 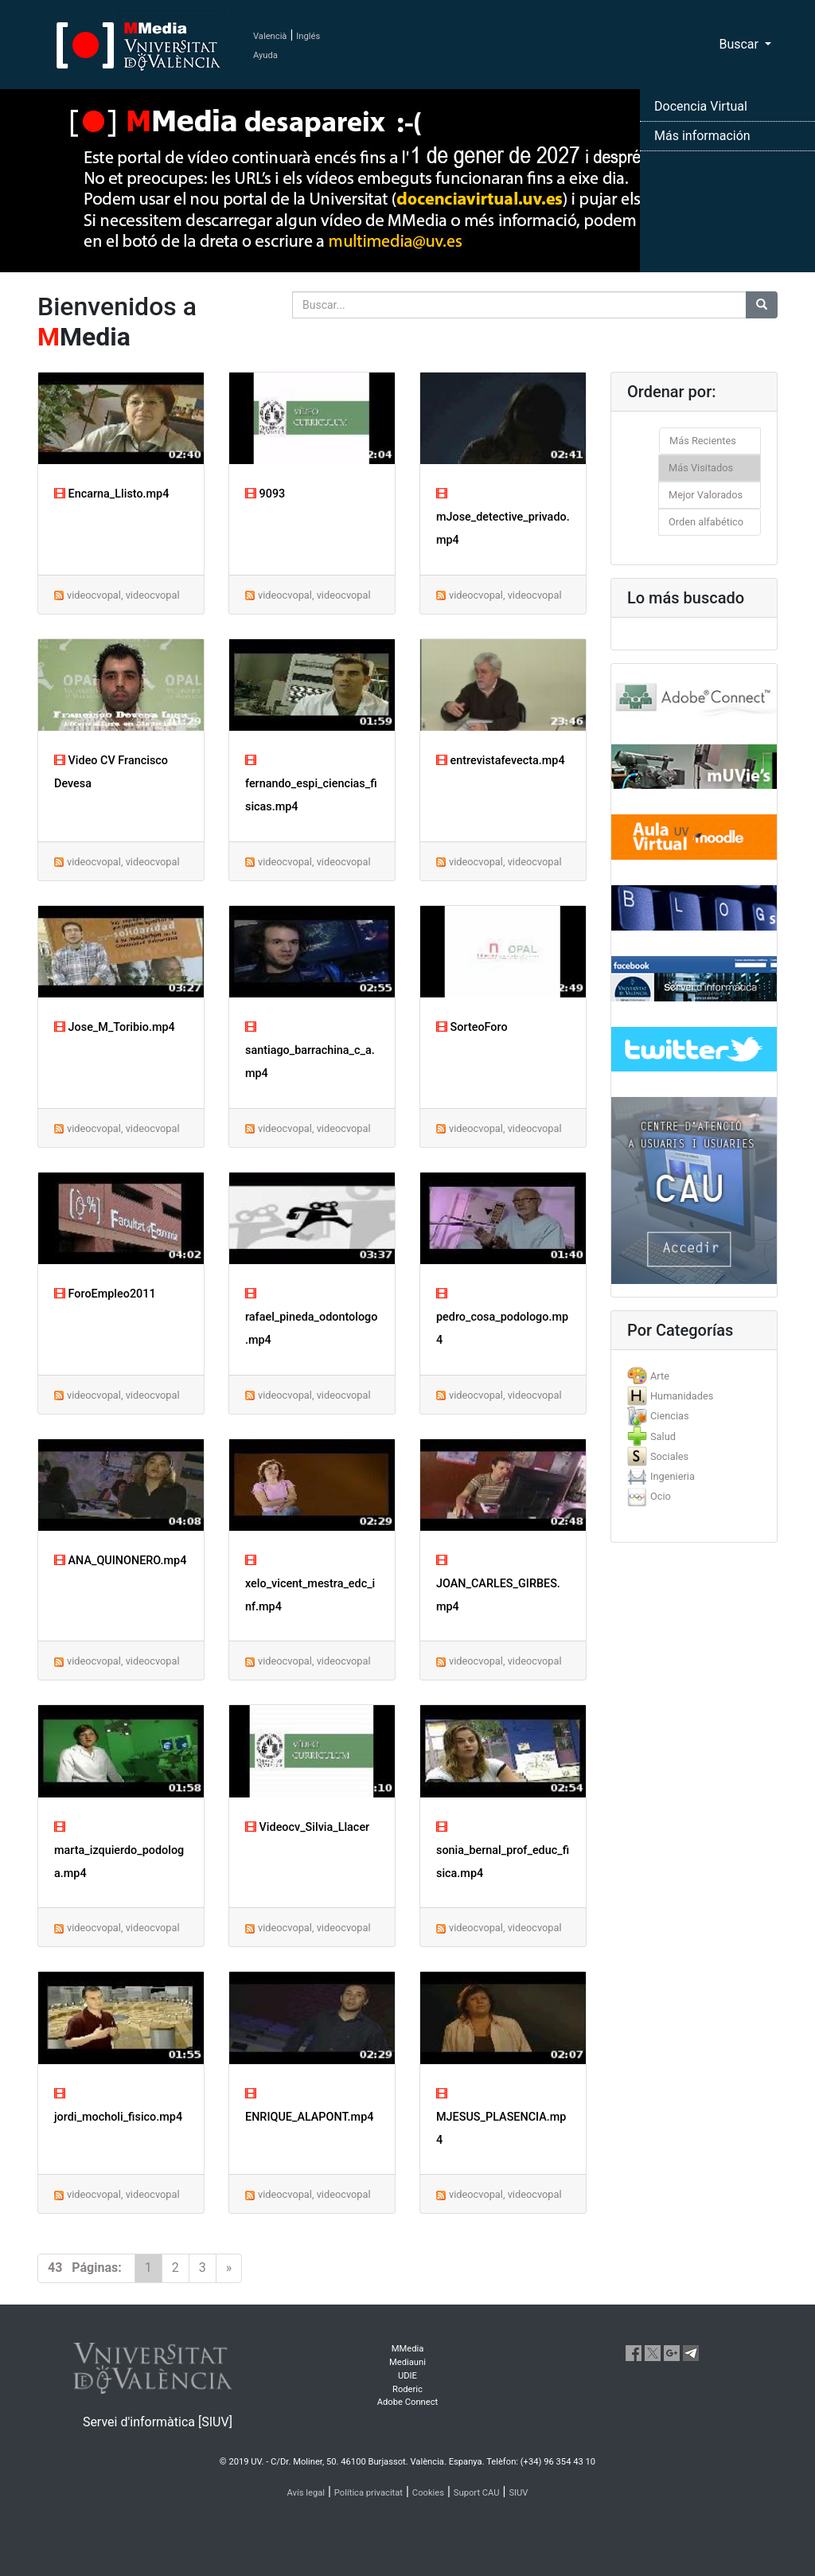 I want to click on Jose_M_Toribio.mp4, so click(x=114, y=1027).